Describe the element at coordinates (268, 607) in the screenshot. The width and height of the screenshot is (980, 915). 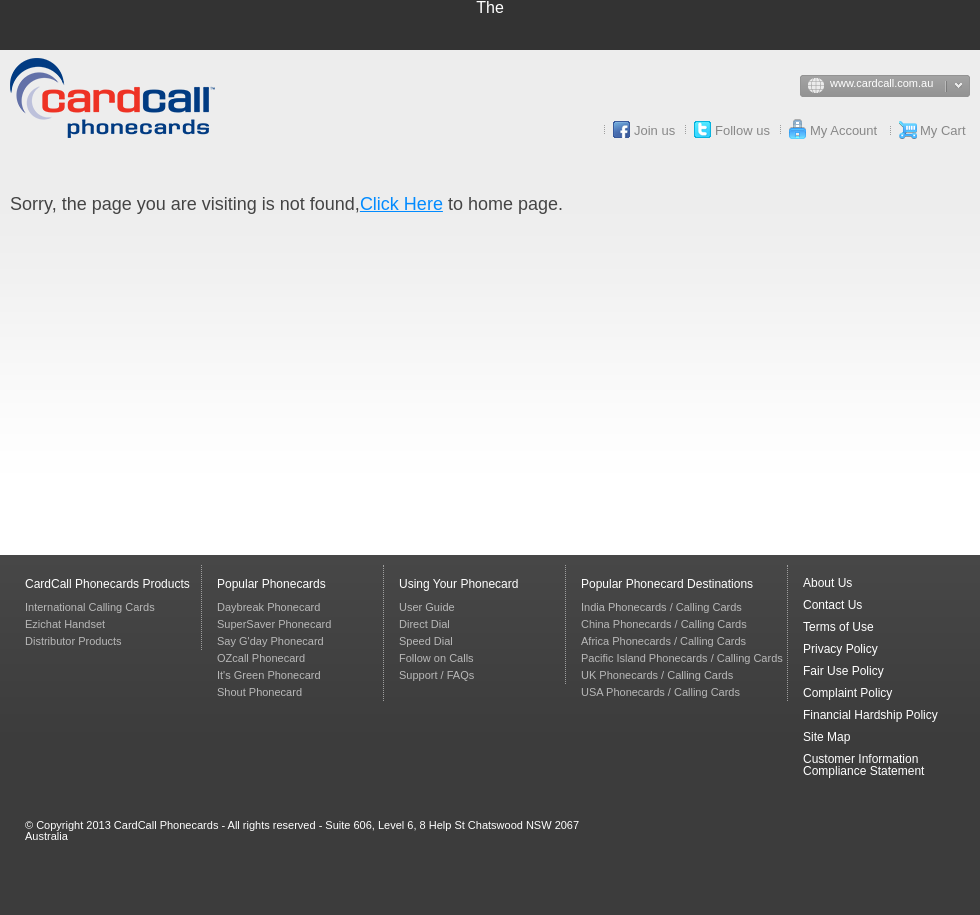
I see `Daybreak Phonecard` at that location.